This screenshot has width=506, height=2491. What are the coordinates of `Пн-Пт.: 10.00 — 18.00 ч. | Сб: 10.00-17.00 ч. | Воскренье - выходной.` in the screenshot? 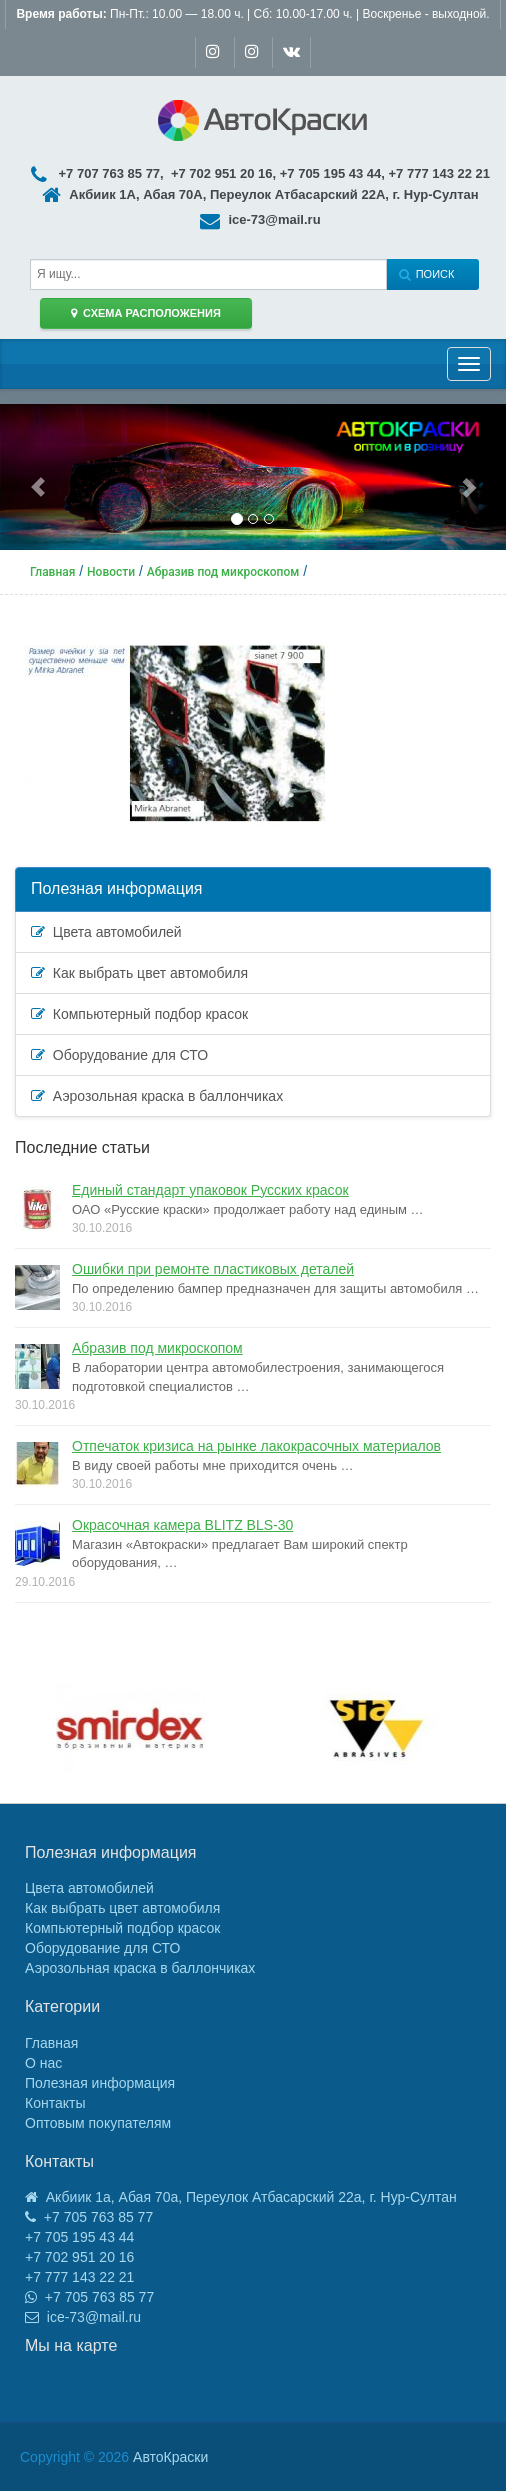 It's located at (252, 14).